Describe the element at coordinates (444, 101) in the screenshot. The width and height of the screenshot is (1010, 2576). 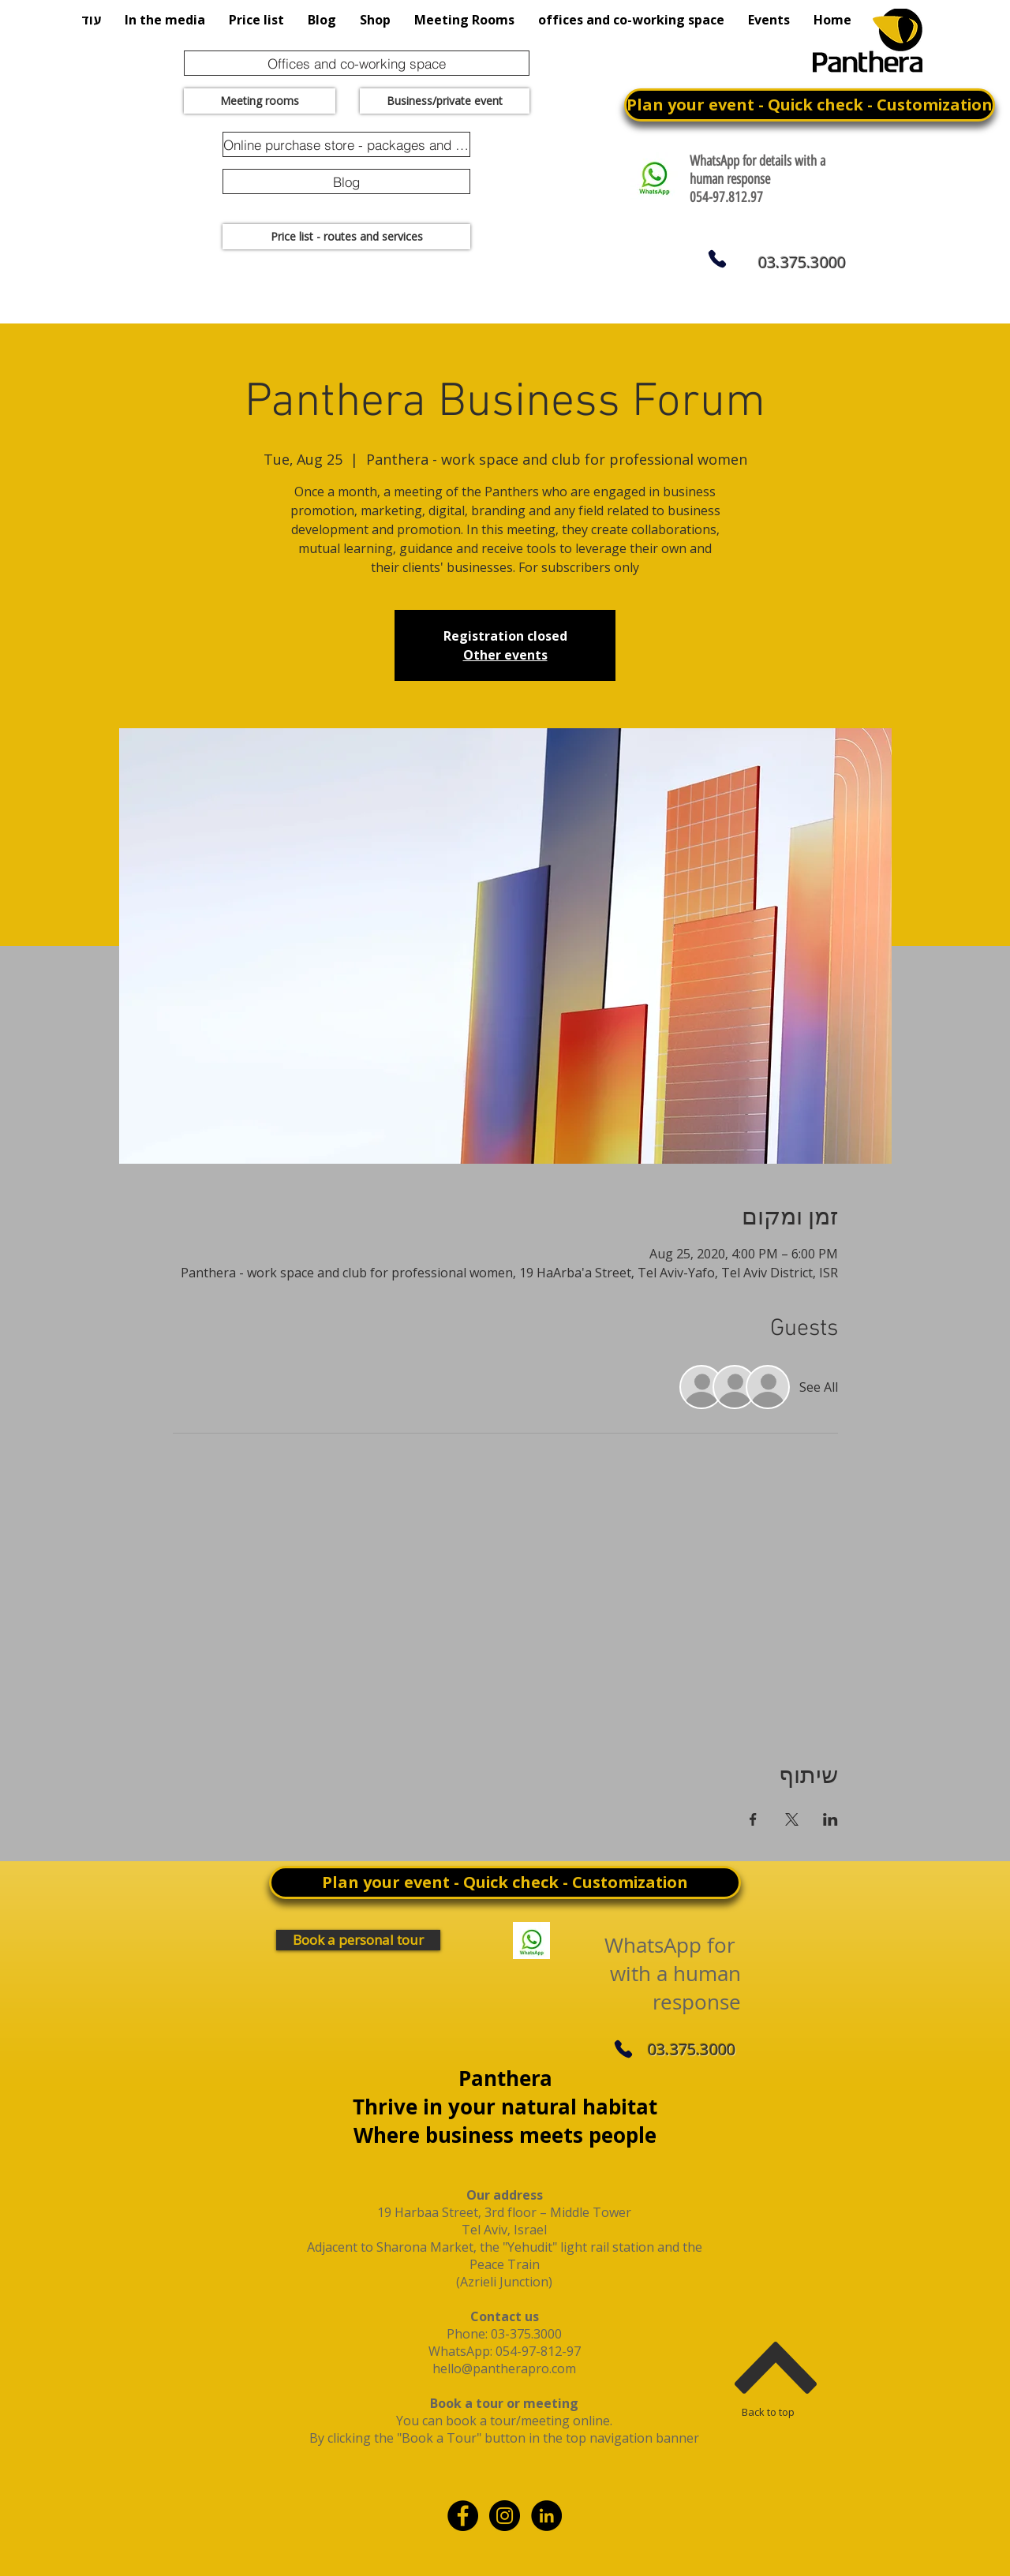
I see `[Business/private event]` at that location.